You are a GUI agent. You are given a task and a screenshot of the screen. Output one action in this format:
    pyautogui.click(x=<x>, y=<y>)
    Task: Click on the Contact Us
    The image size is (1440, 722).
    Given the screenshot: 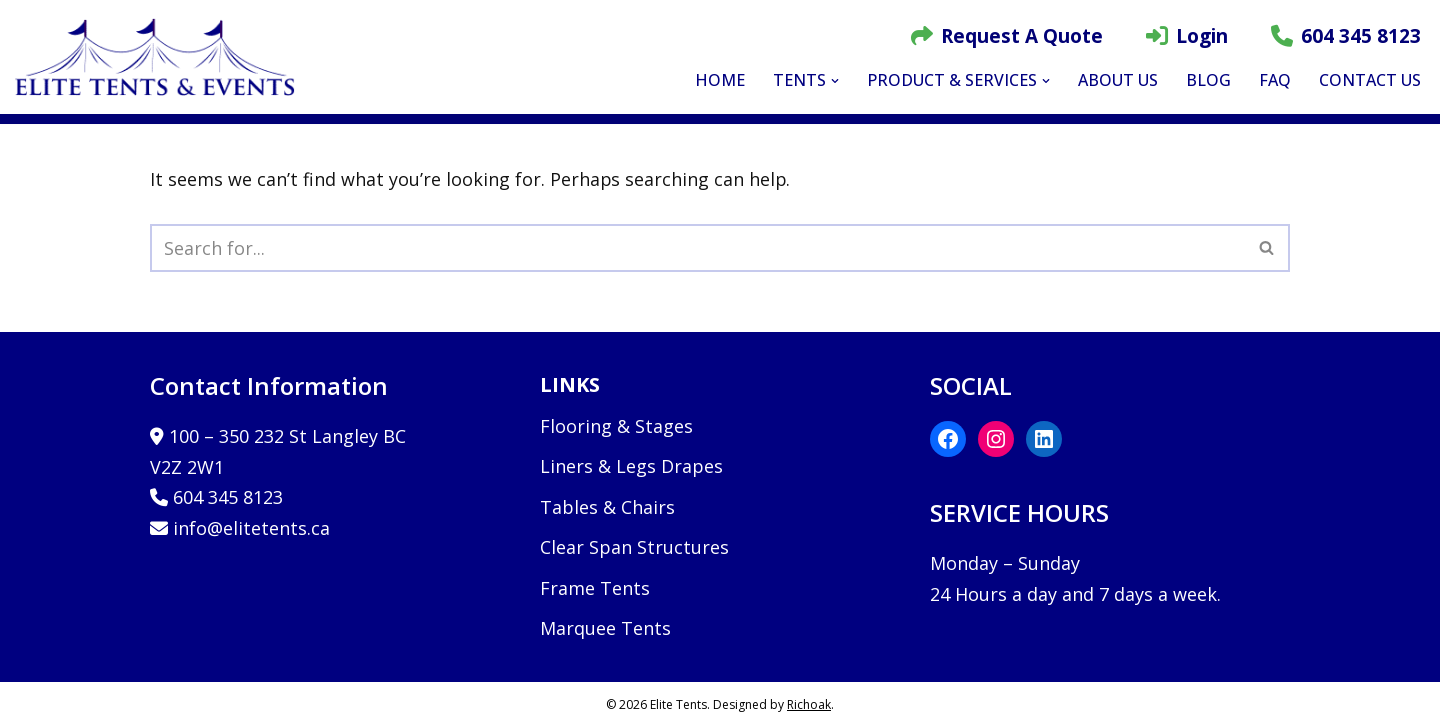 What is the action you would take?
    pyautogui.click(x=1370, y=80)
    